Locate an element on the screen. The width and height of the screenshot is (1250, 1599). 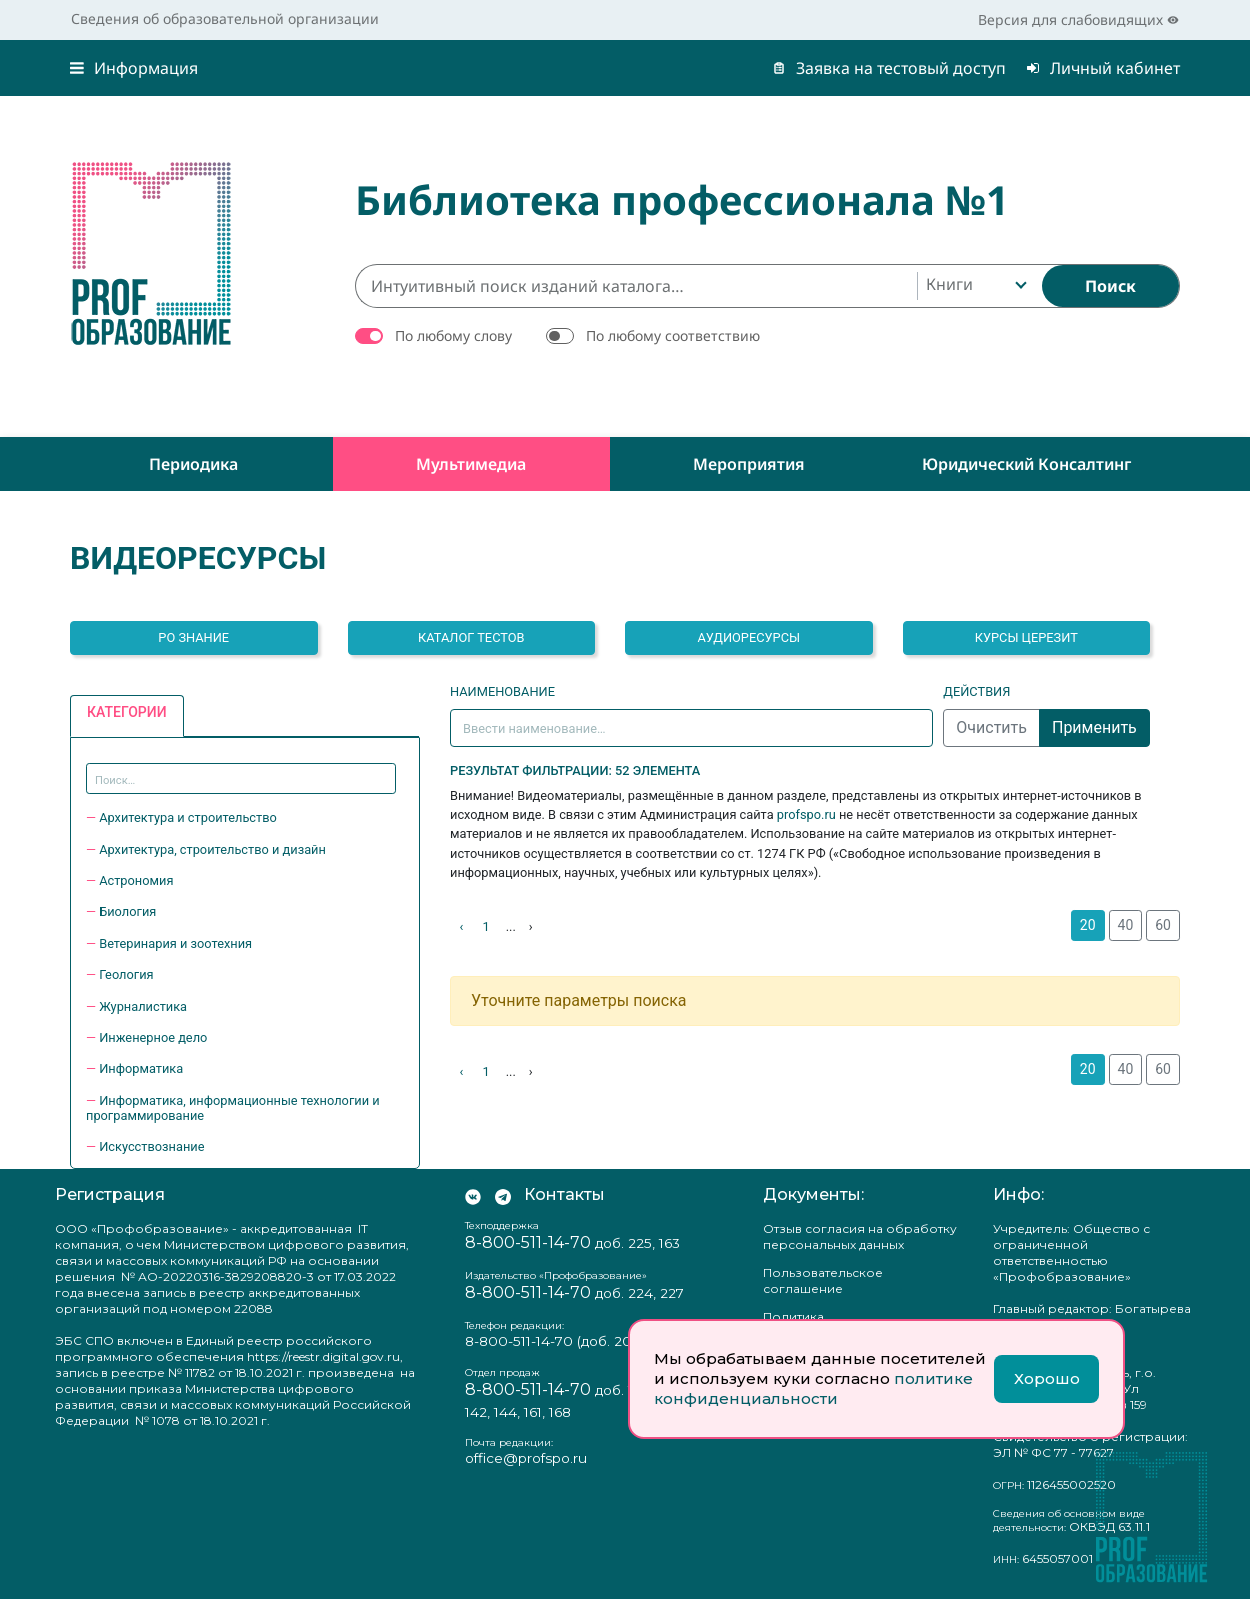
Заявка на тестовый доступ is located at coordinates (889, 68).